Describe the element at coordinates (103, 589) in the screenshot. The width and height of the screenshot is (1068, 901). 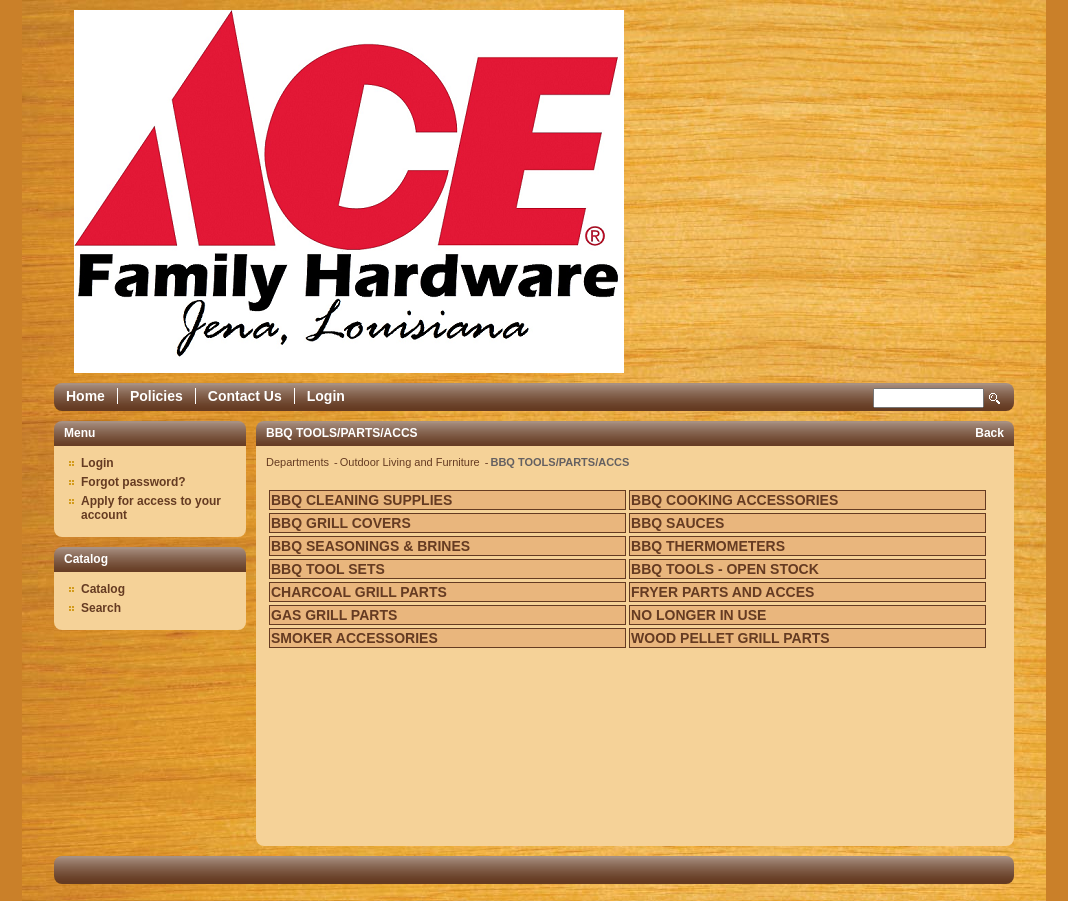
I see `Catalog` at that location.